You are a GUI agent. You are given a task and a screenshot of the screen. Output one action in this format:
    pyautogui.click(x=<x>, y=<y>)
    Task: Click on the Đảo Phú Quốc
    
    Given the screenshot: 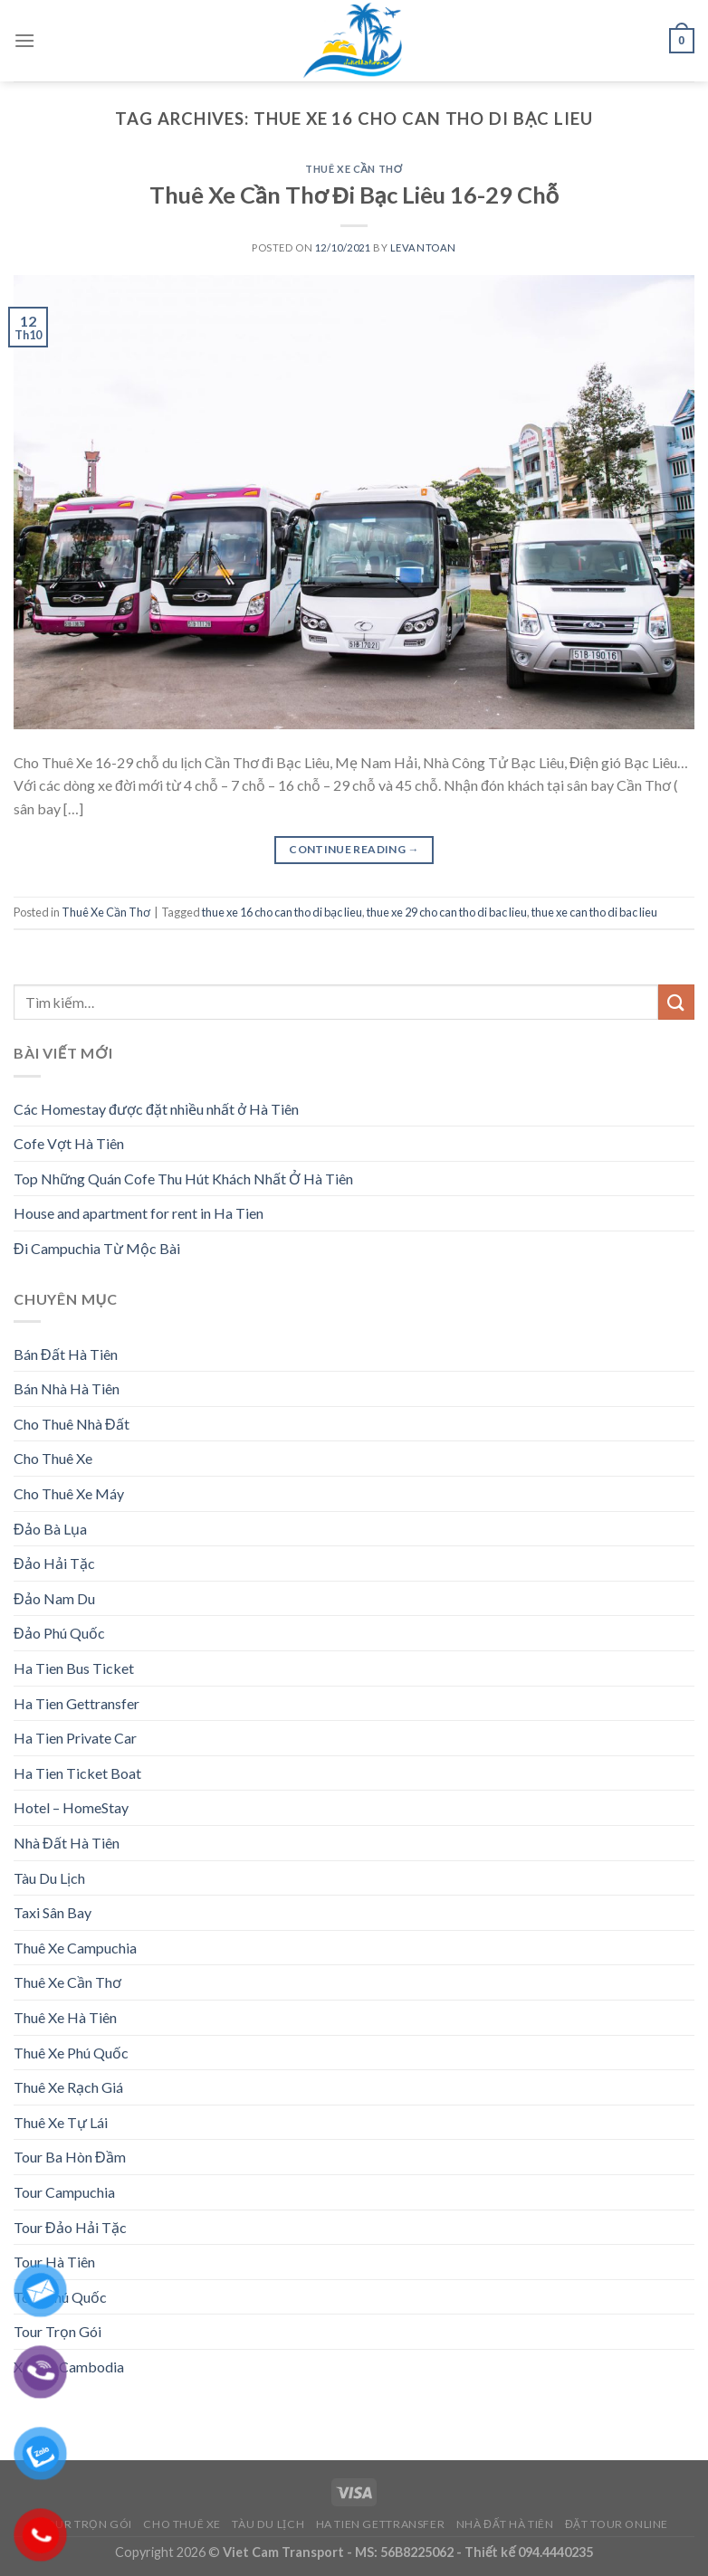 What is the action you would take?
    pyautogui.click(x=59, y=1632)
    